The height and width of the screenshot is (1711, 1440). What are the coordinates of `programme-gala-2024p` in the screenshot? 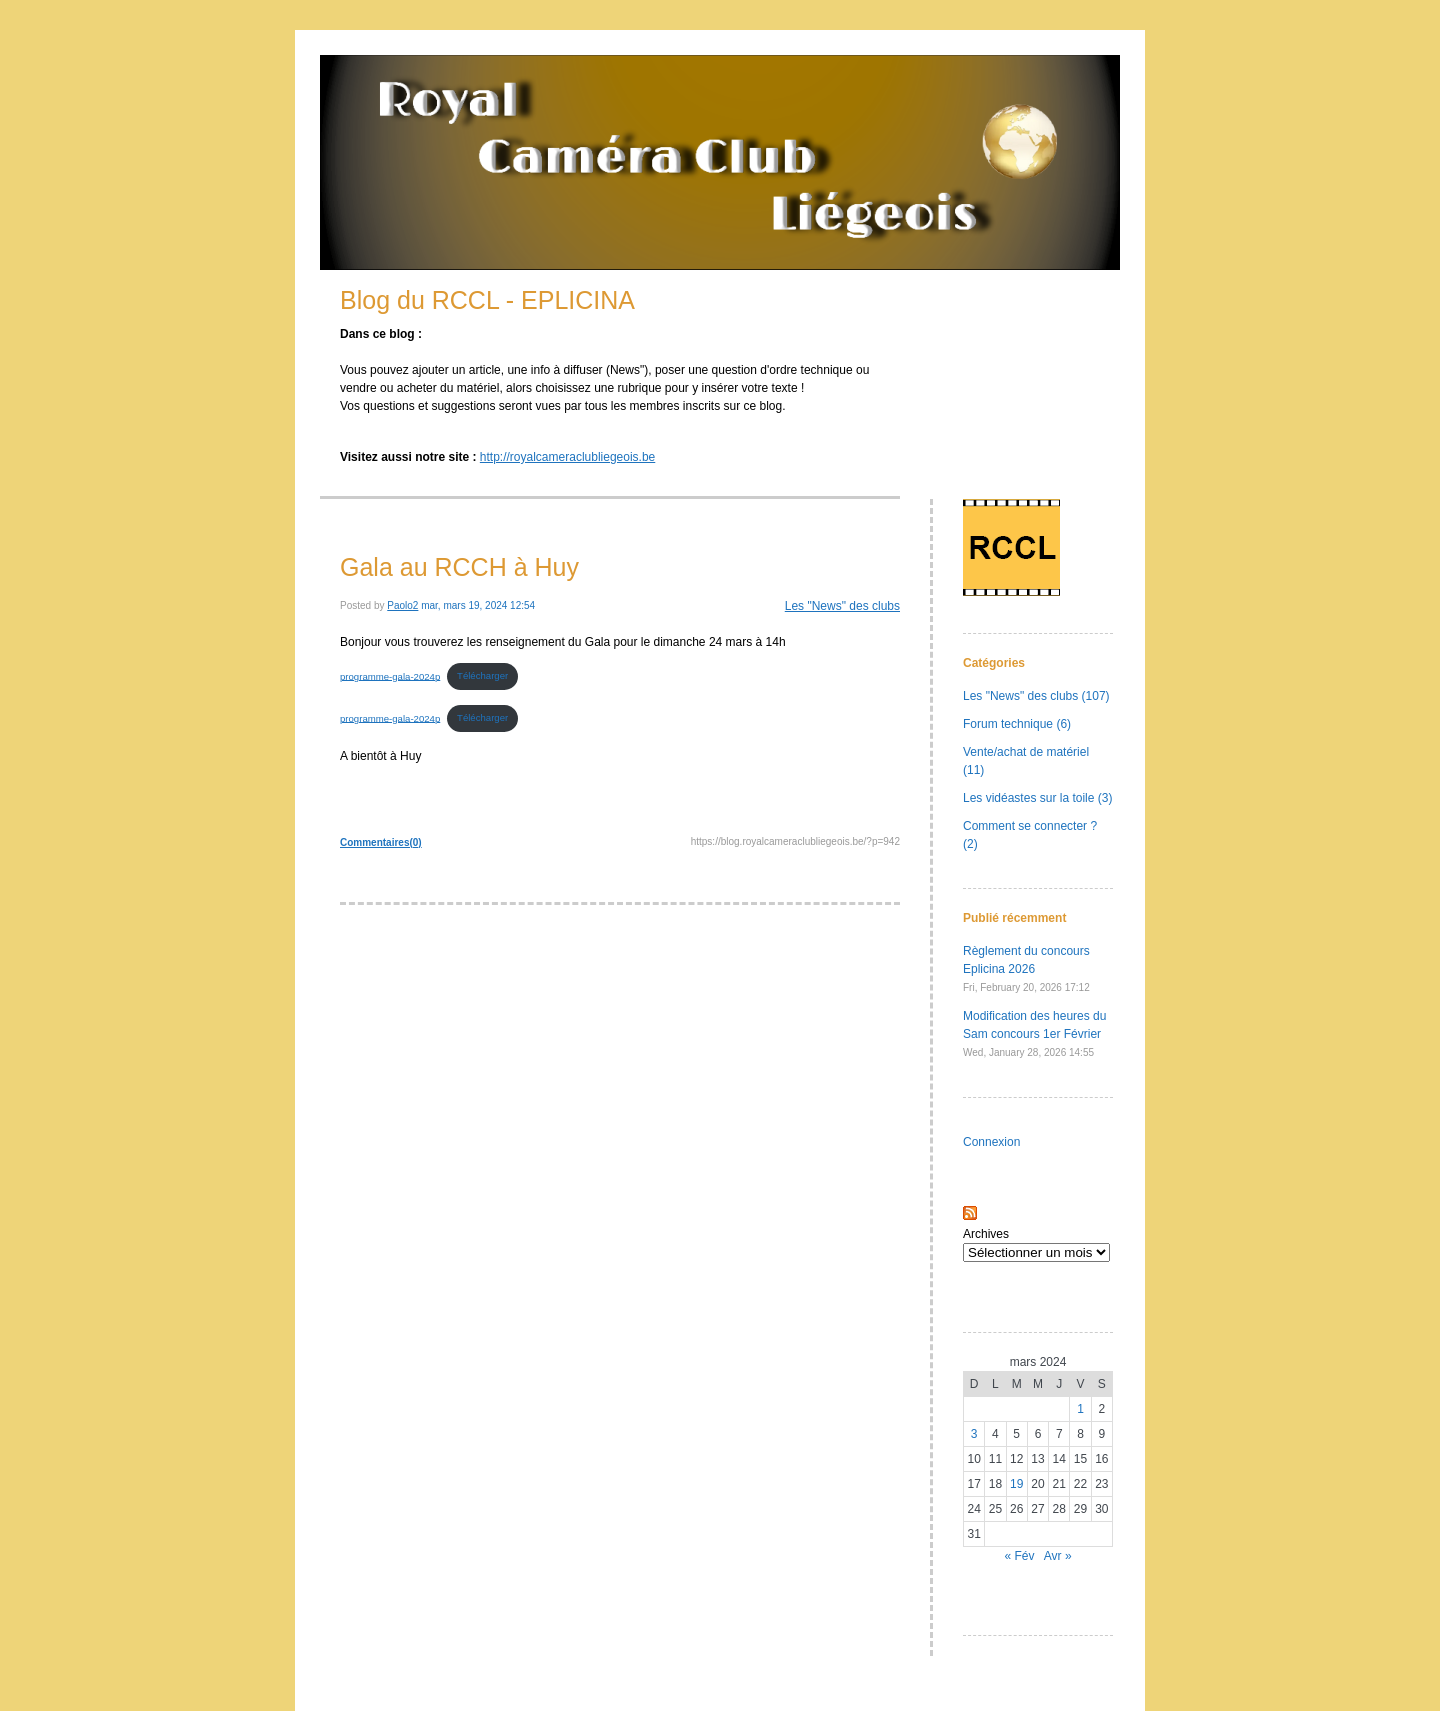 It's located at (390, 675).